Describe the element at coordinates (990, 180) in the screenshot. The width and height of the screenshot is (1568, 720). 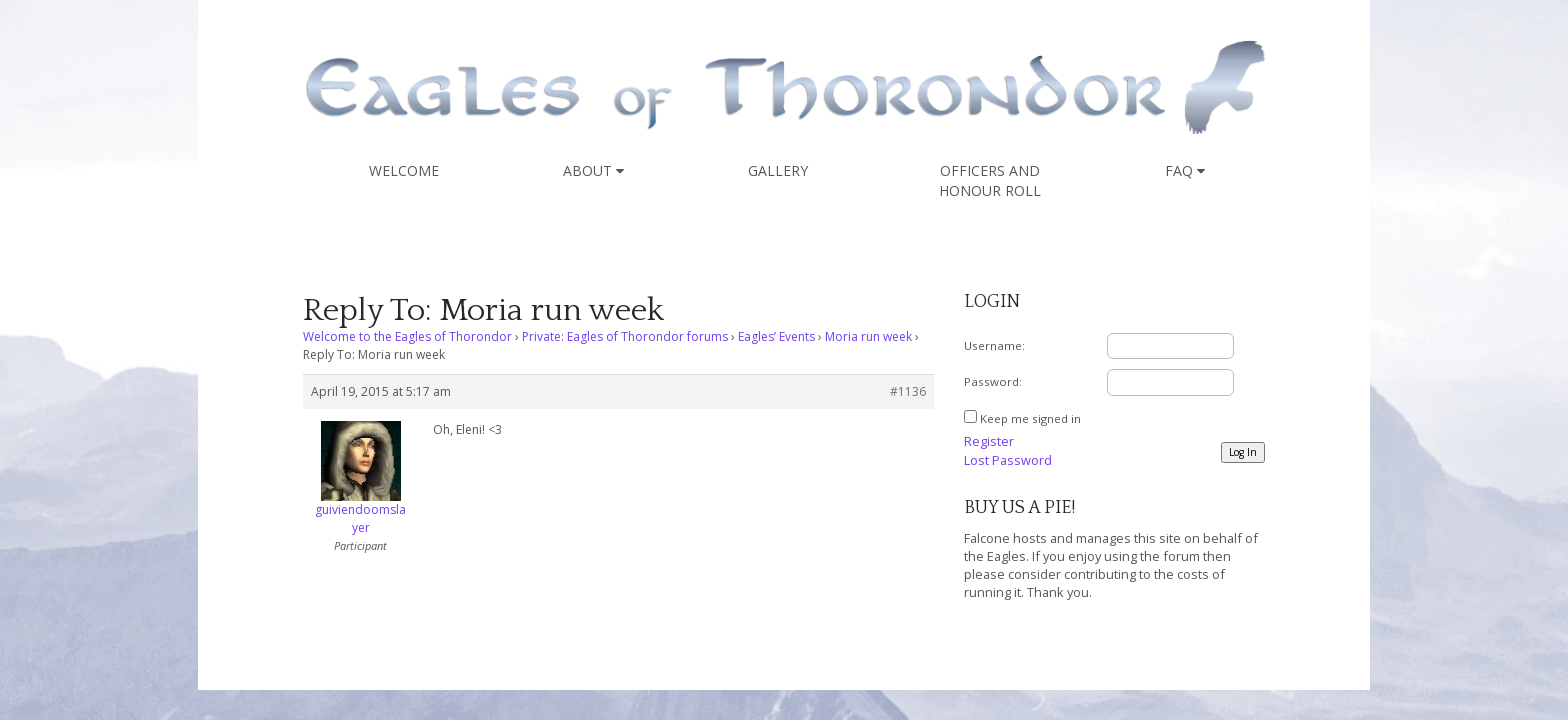
I see `Officers and Honour Roll` at that location.